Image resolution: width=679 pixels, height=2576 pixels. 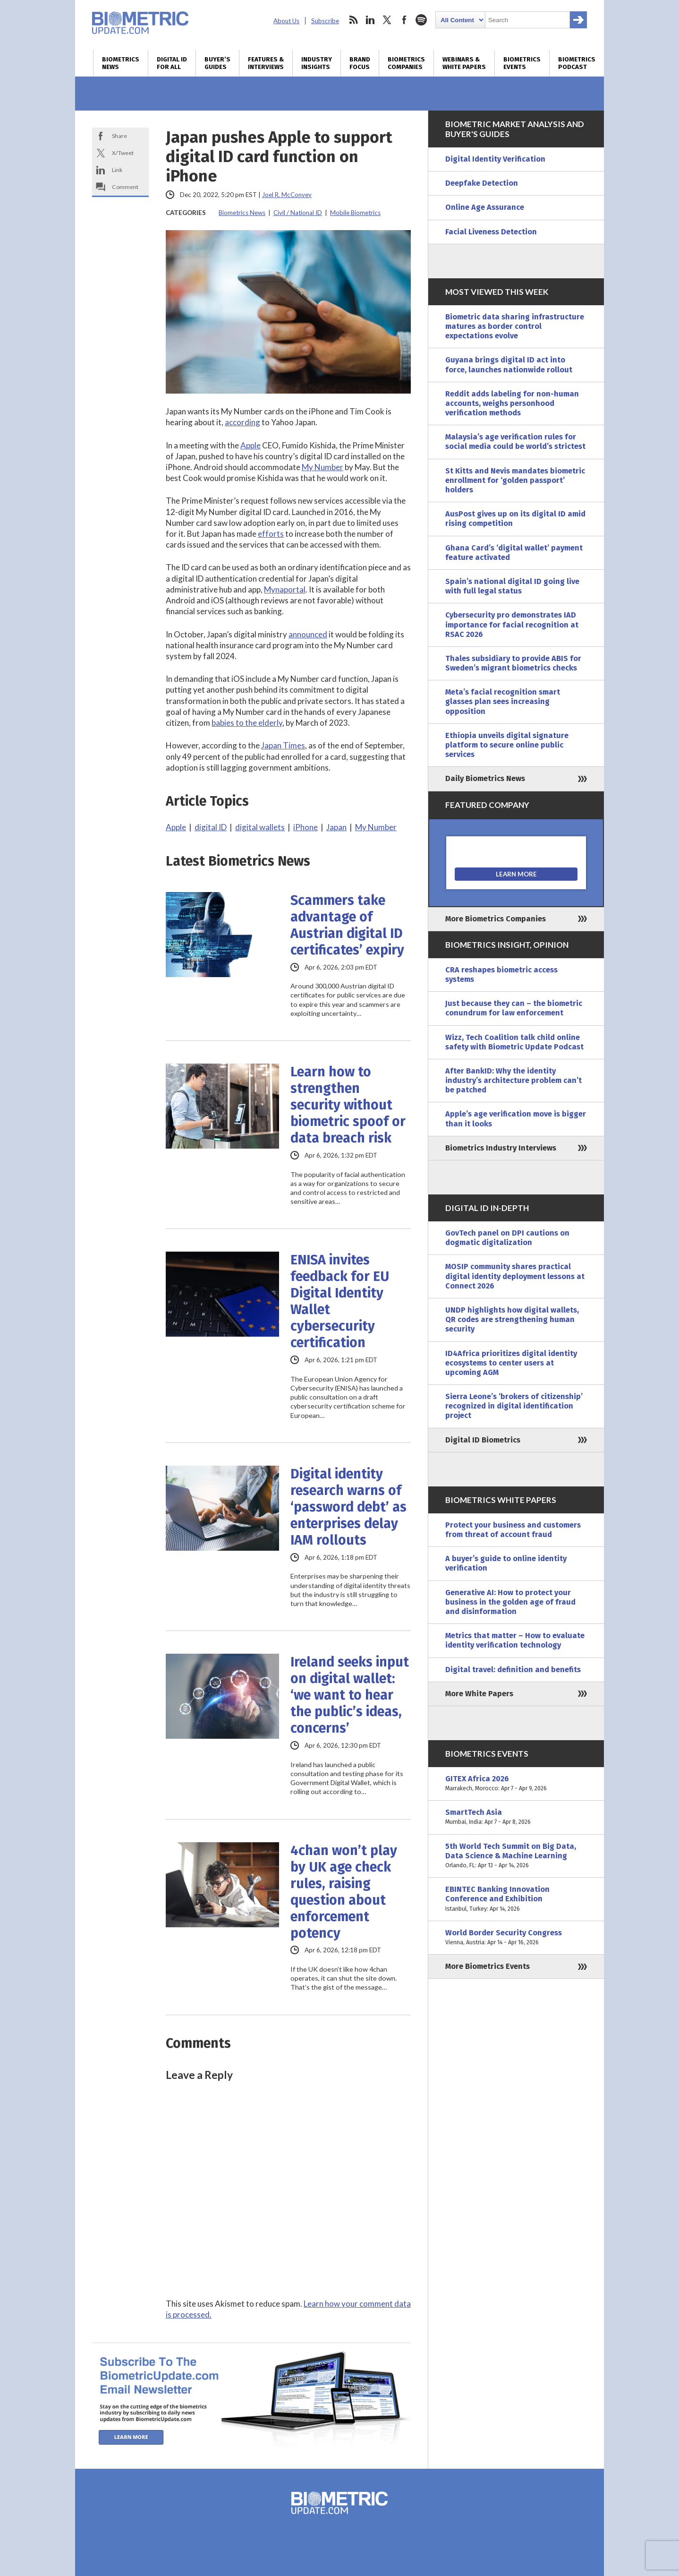 What do you see at coordinates (514, 326) in the screenshot?
I see `Biometric data sharing infrastructure matures as border control expectations evolve` at bounding box center [514, 326].